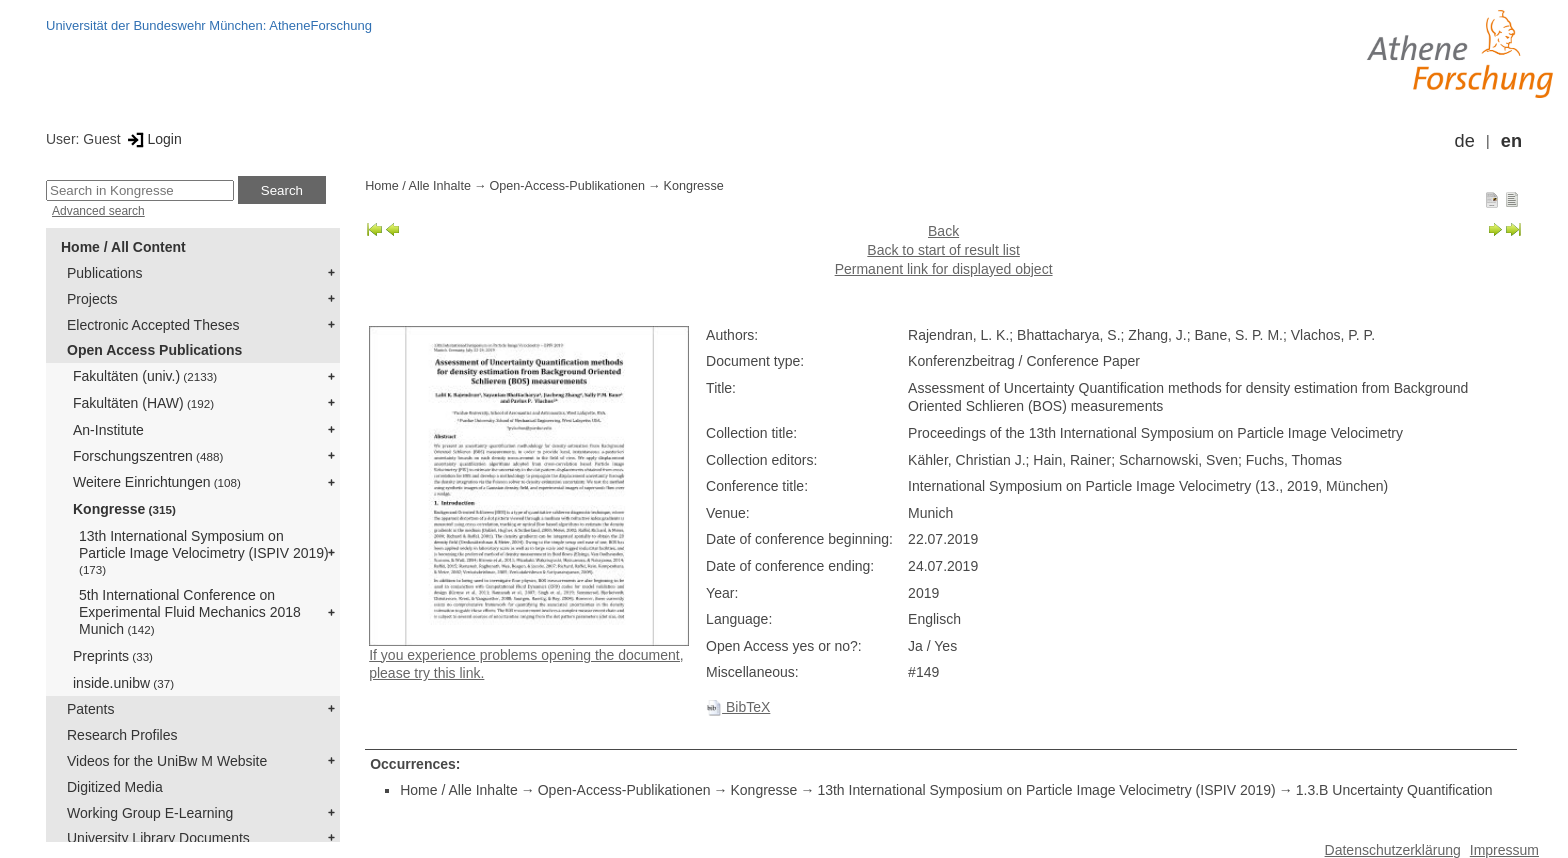 The width and height of the screenshot is (1568, 858). I want to click on Projects, so click(92, 299).